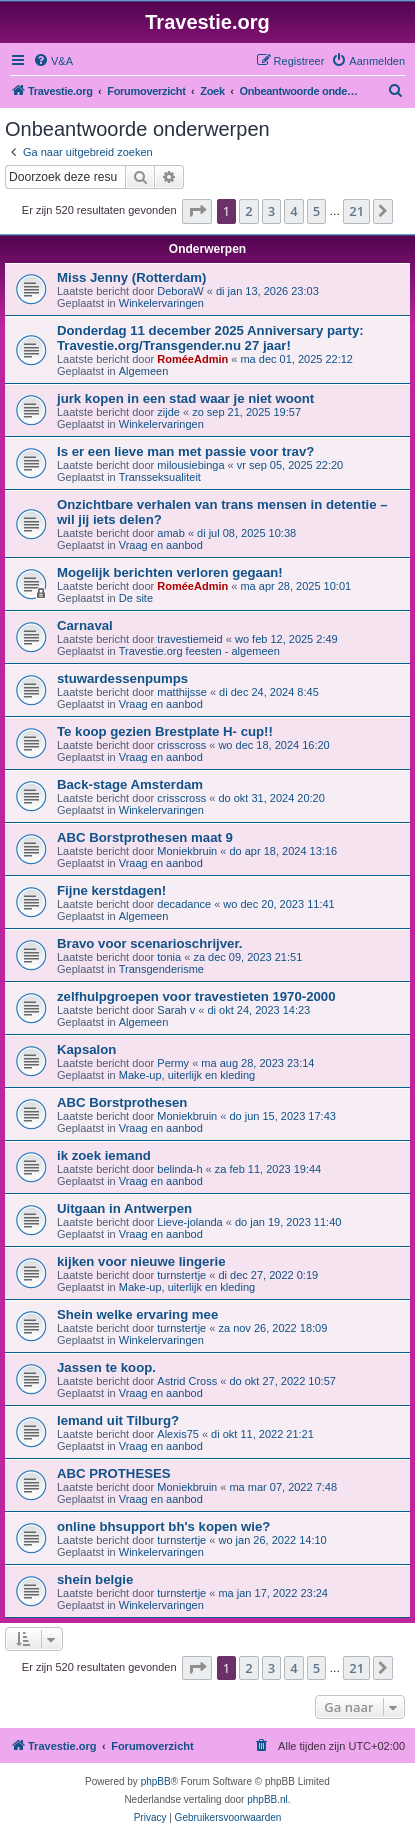 The image size is (415, 1837). I want to click on Back-stage Amsterdam, so click(130, 784).